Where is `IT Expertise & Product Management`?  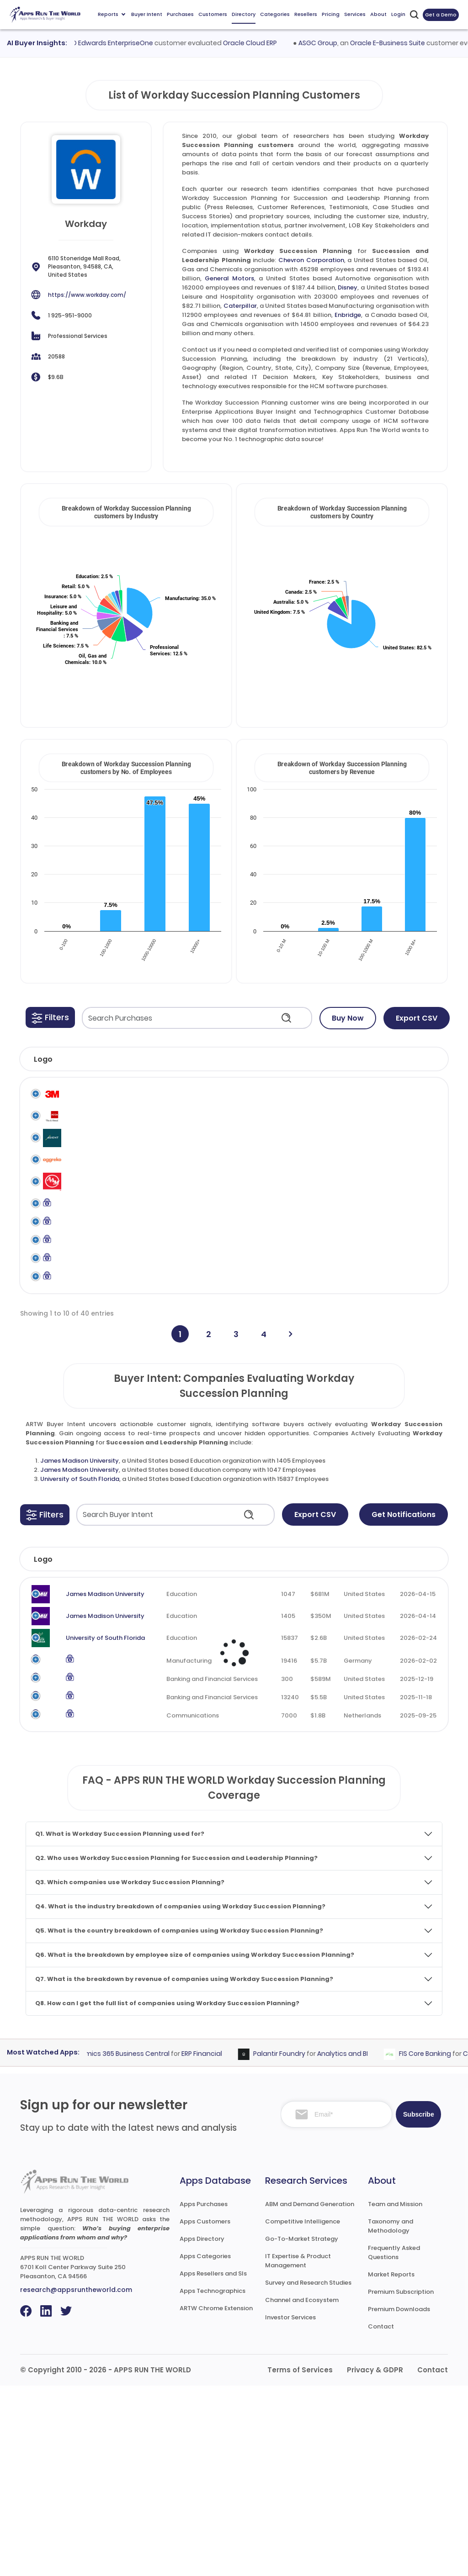
IT Expertise & Product Management is located at coordinates (298, 2451).